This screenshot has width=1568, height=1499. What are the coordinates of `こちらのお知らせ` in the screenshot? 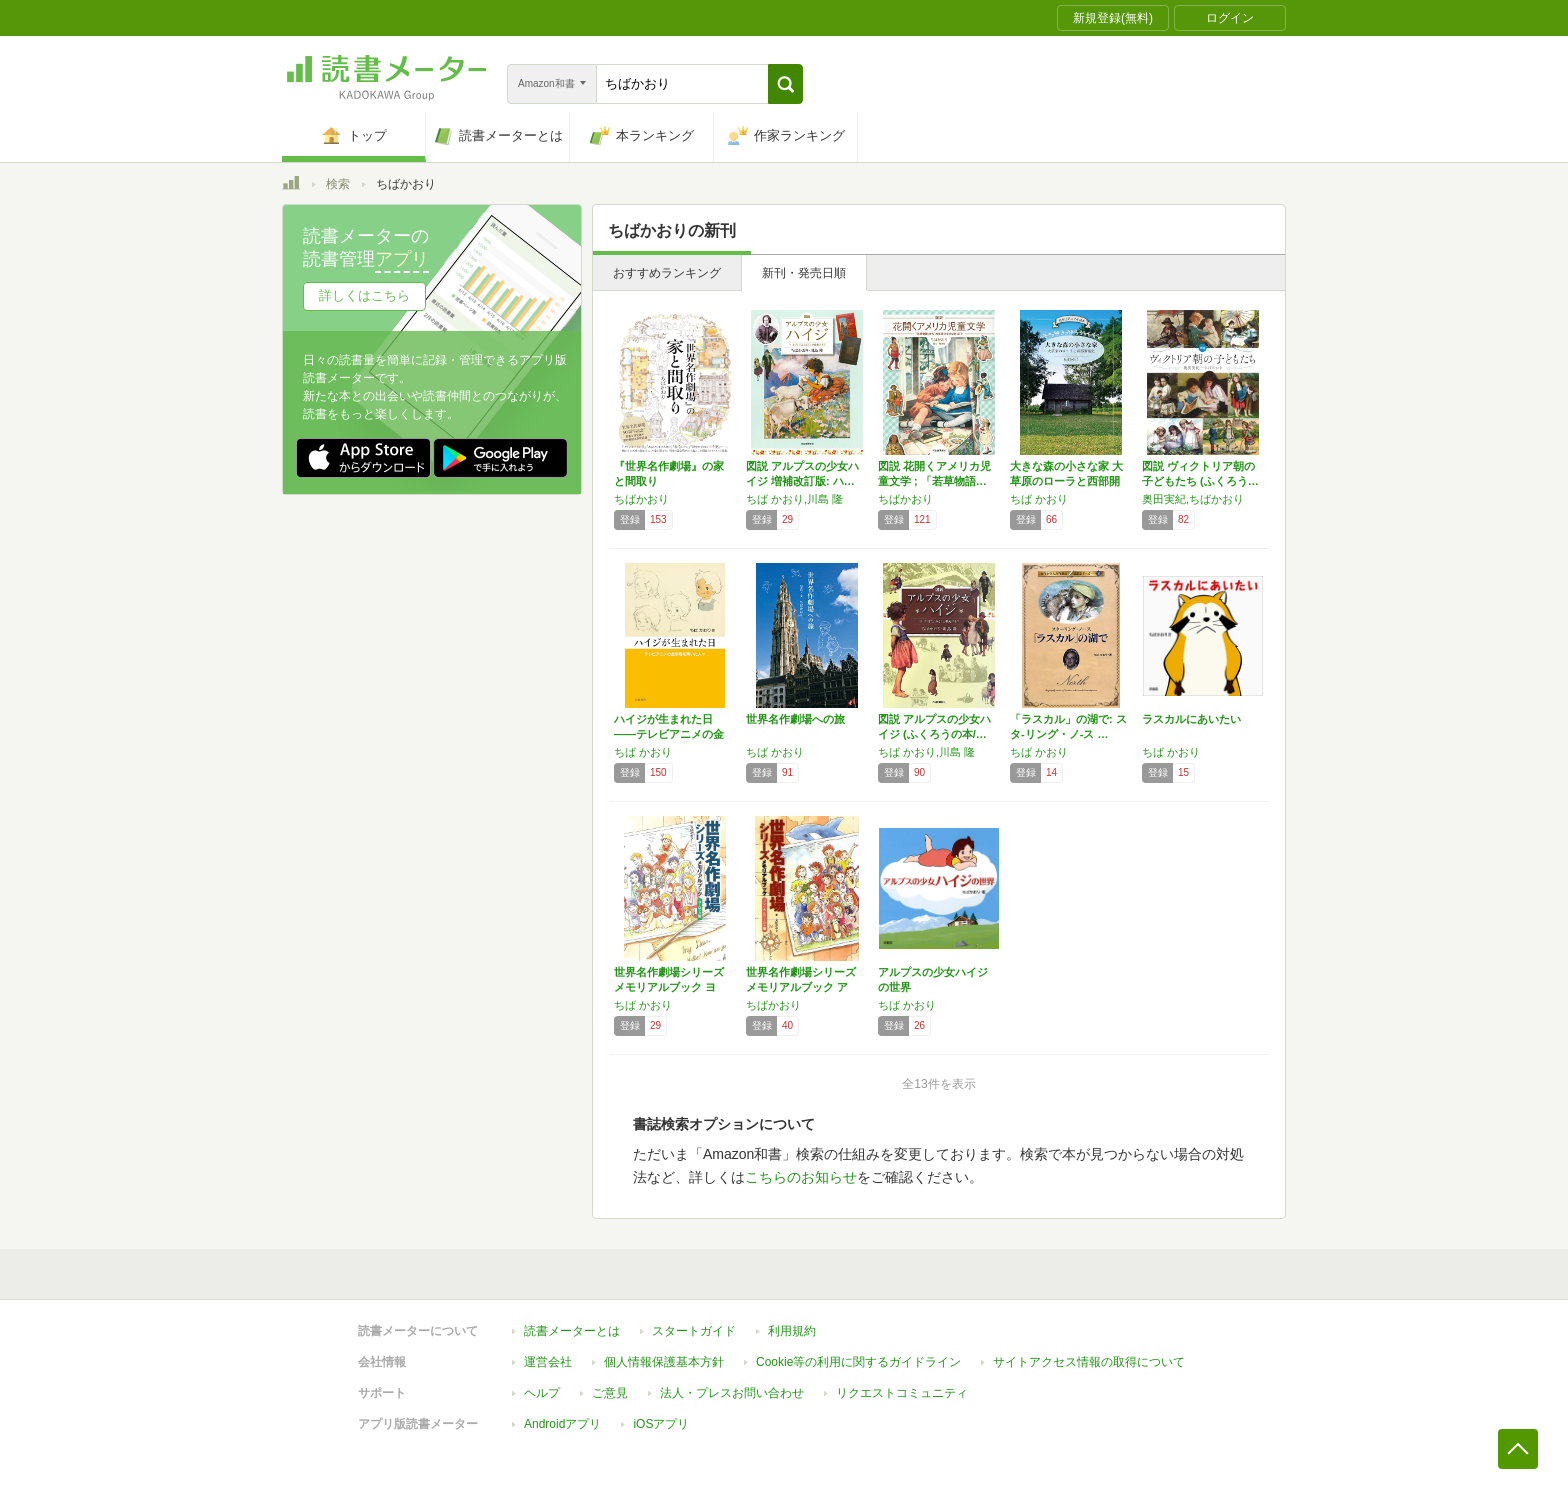 It's located at (801, 1177).